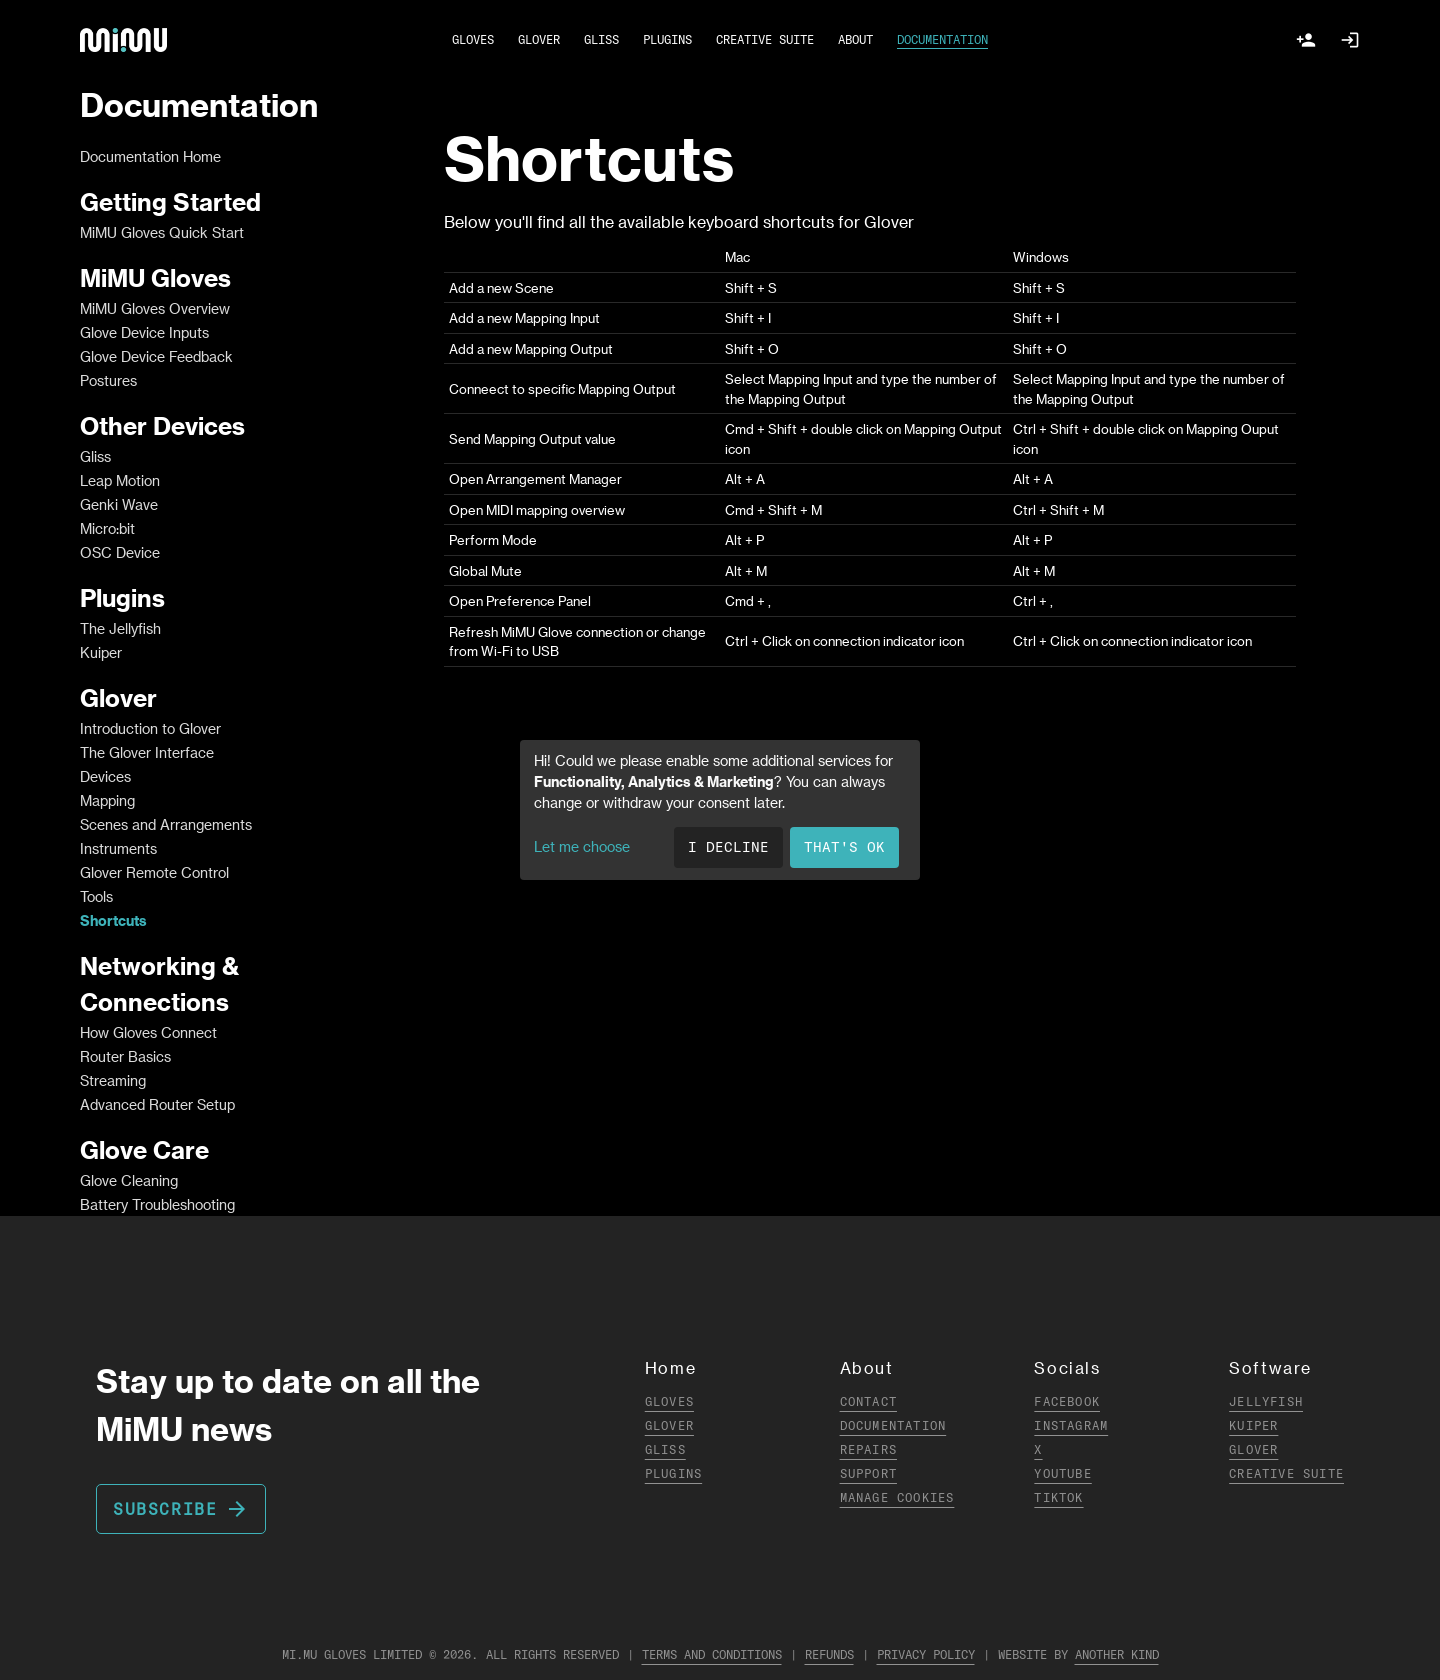  Describe the element at coordinates (108, 380) in the screenshot. I see `Postures` at that location.